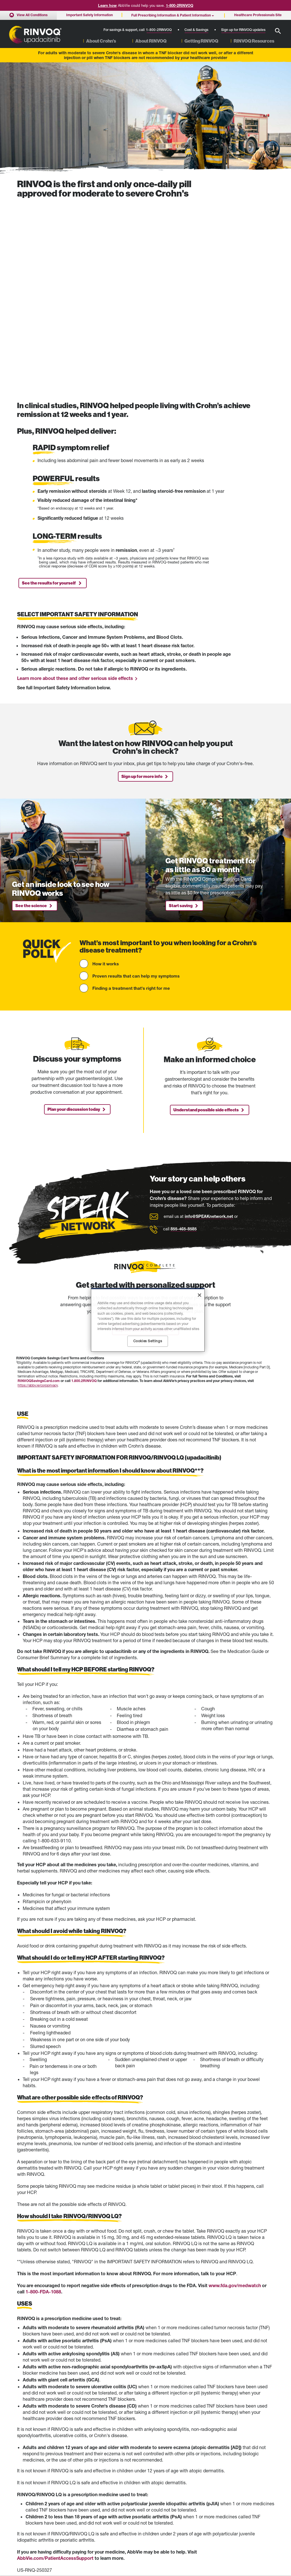 This screenshot has height=2576, width=291. What do you see at coordinates (181, 712) in the screenshot?
I see `Start saving [link]` at bounding box center [181, 712].